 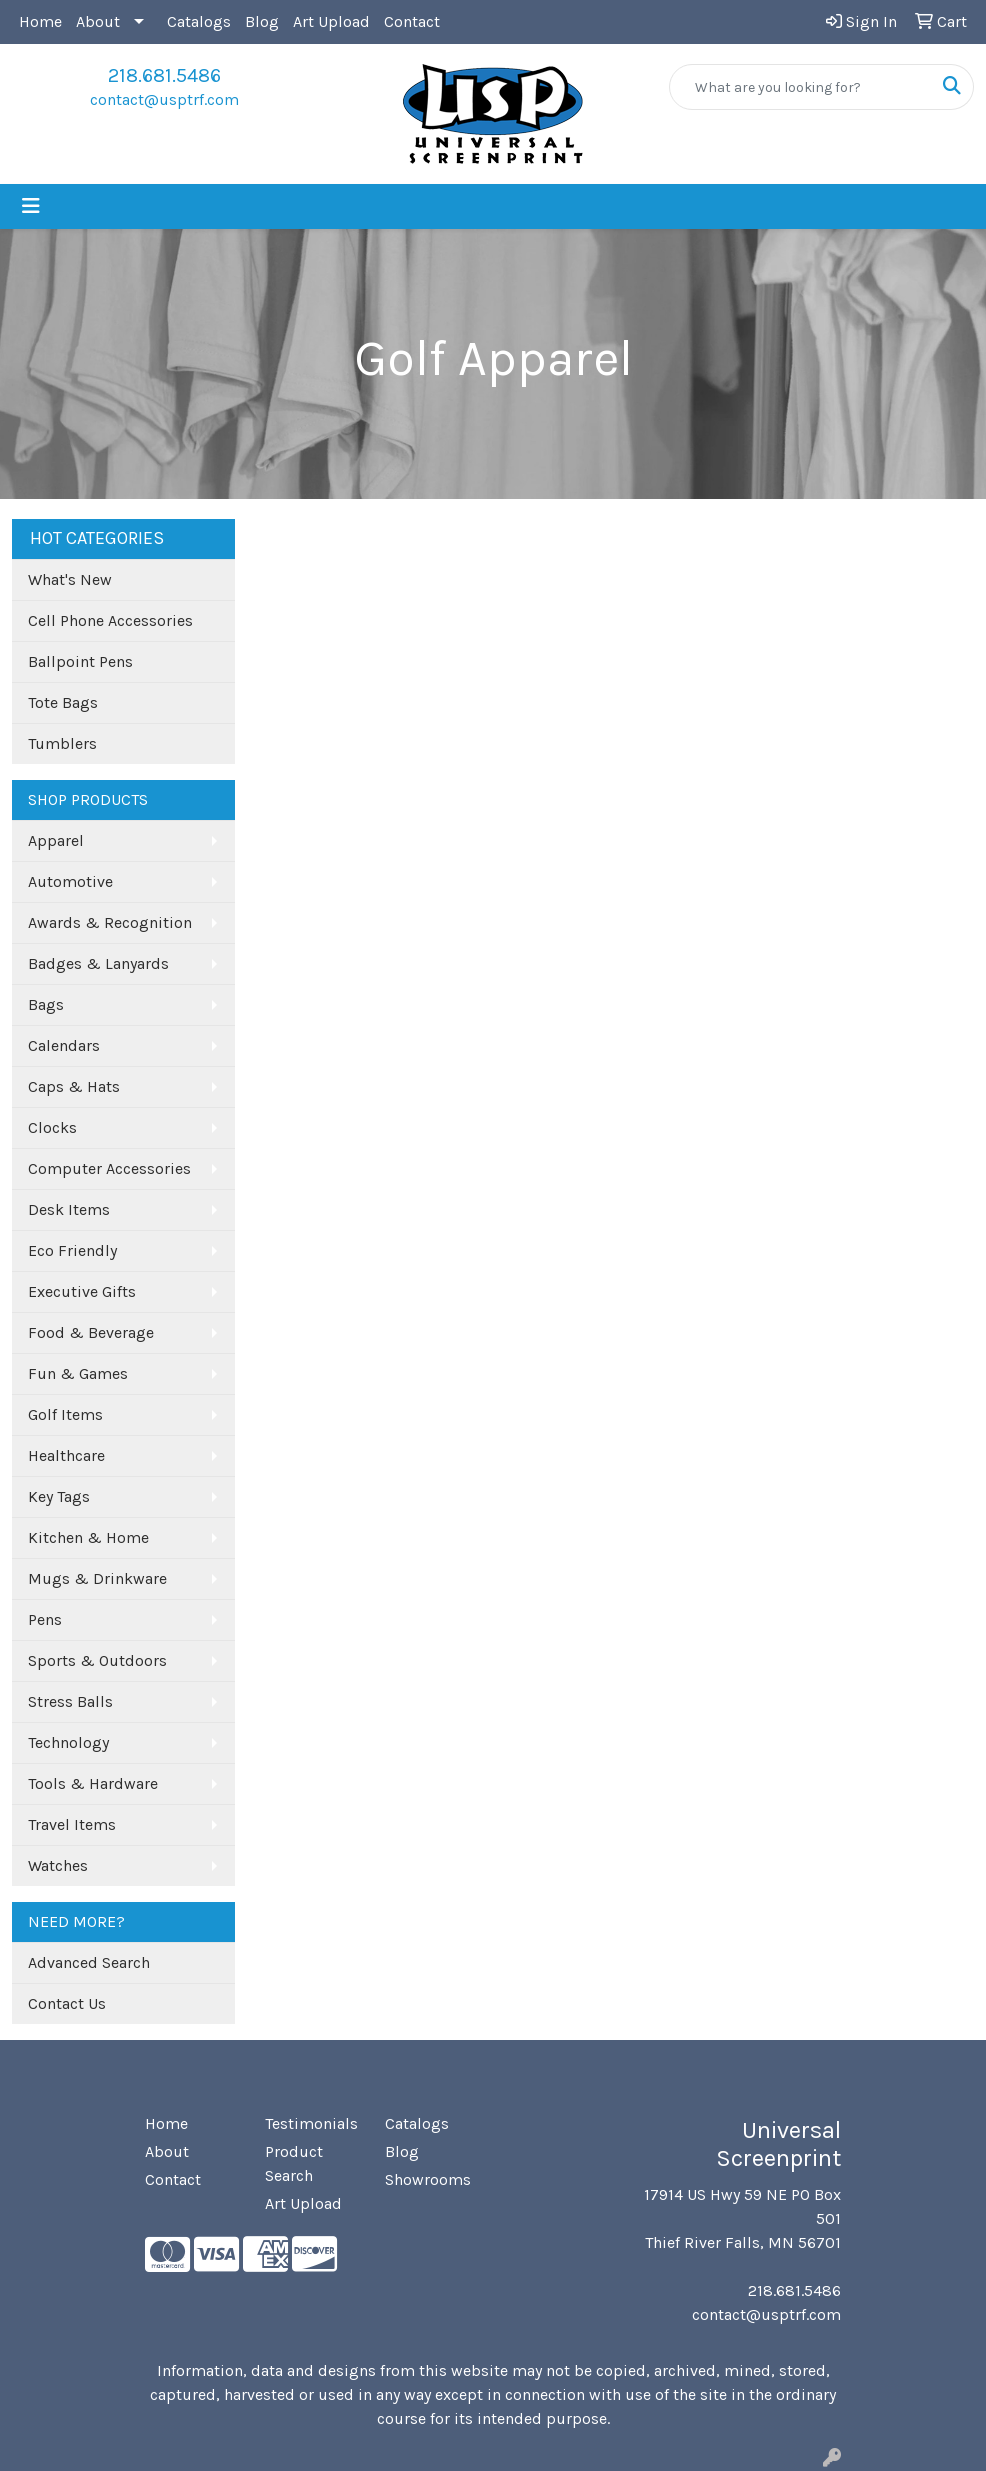 I want to click on Desk Items, so click(x=69, y=1209).